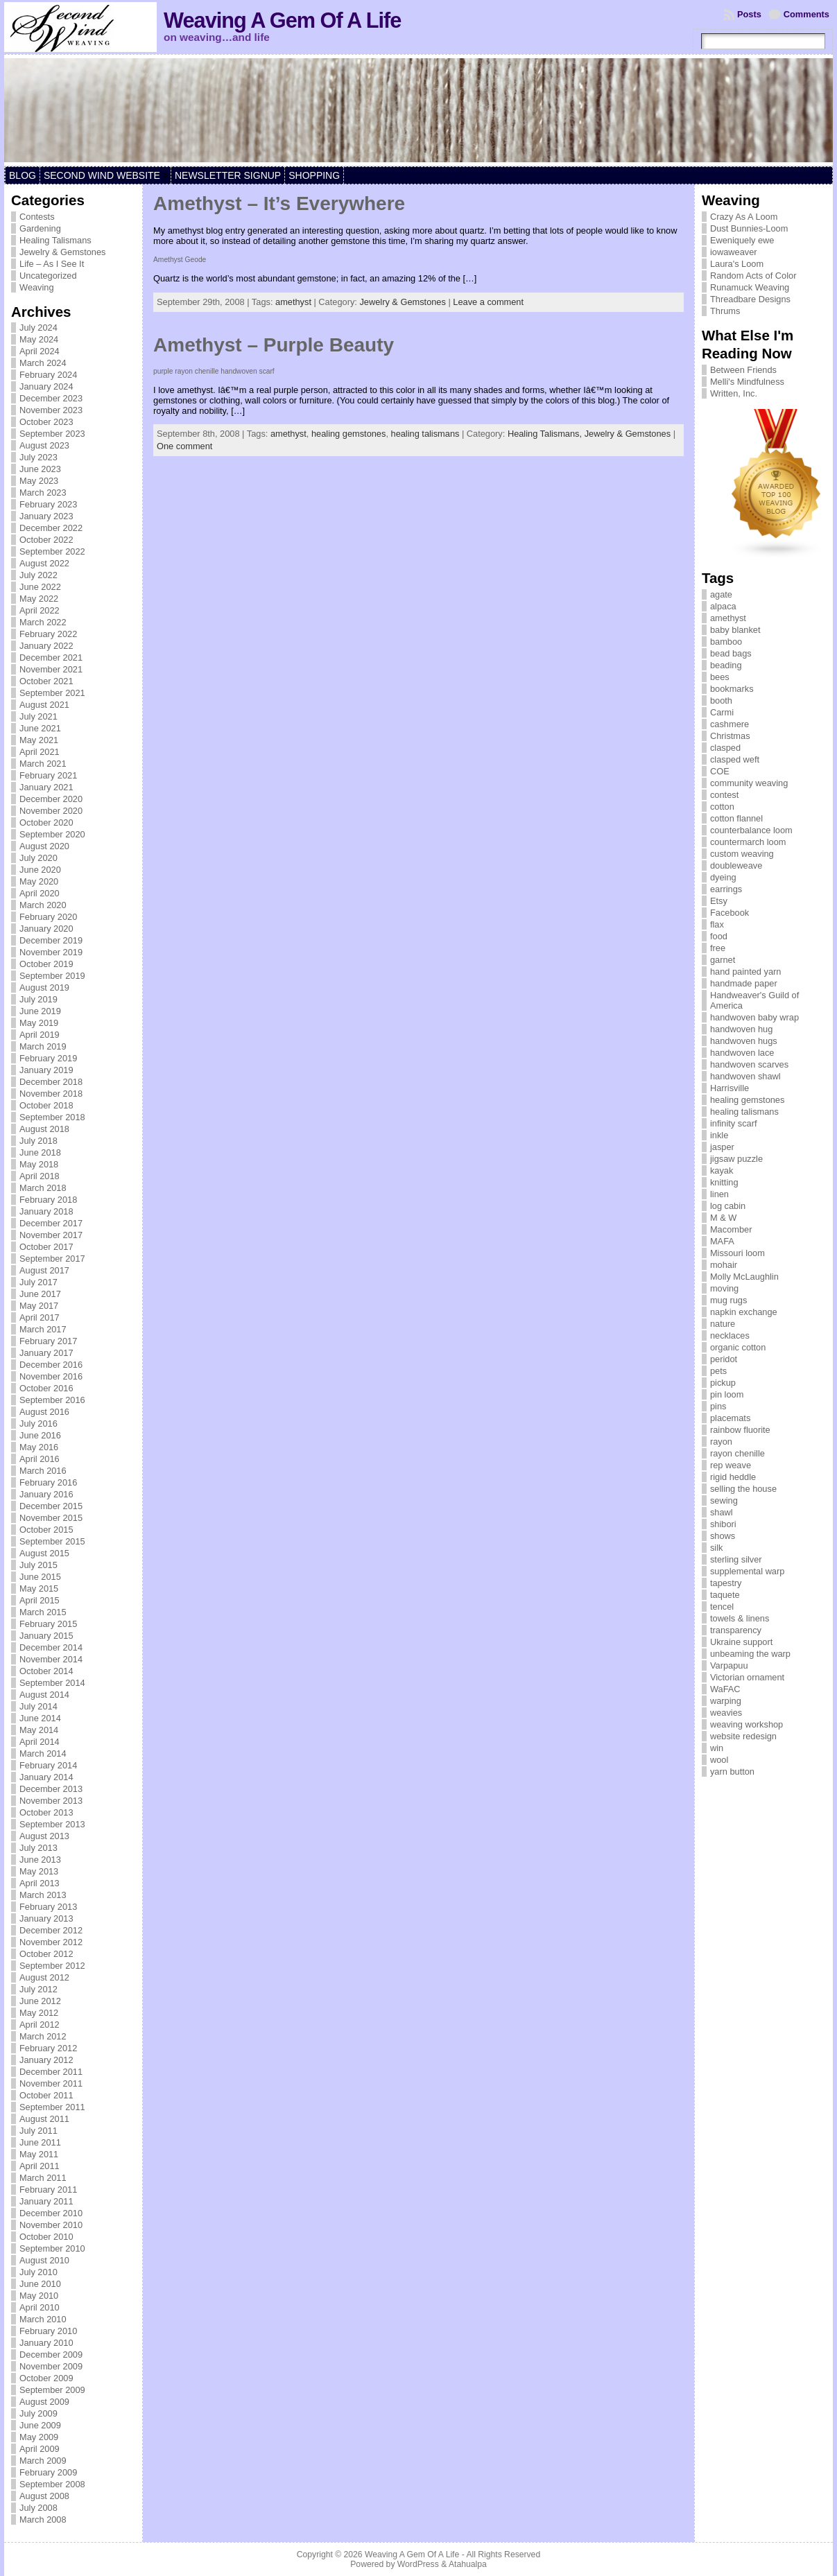 Image resolution: width=837 pixels, height=2576 pixels. I want to click on March 2008, so click(43, 2519).